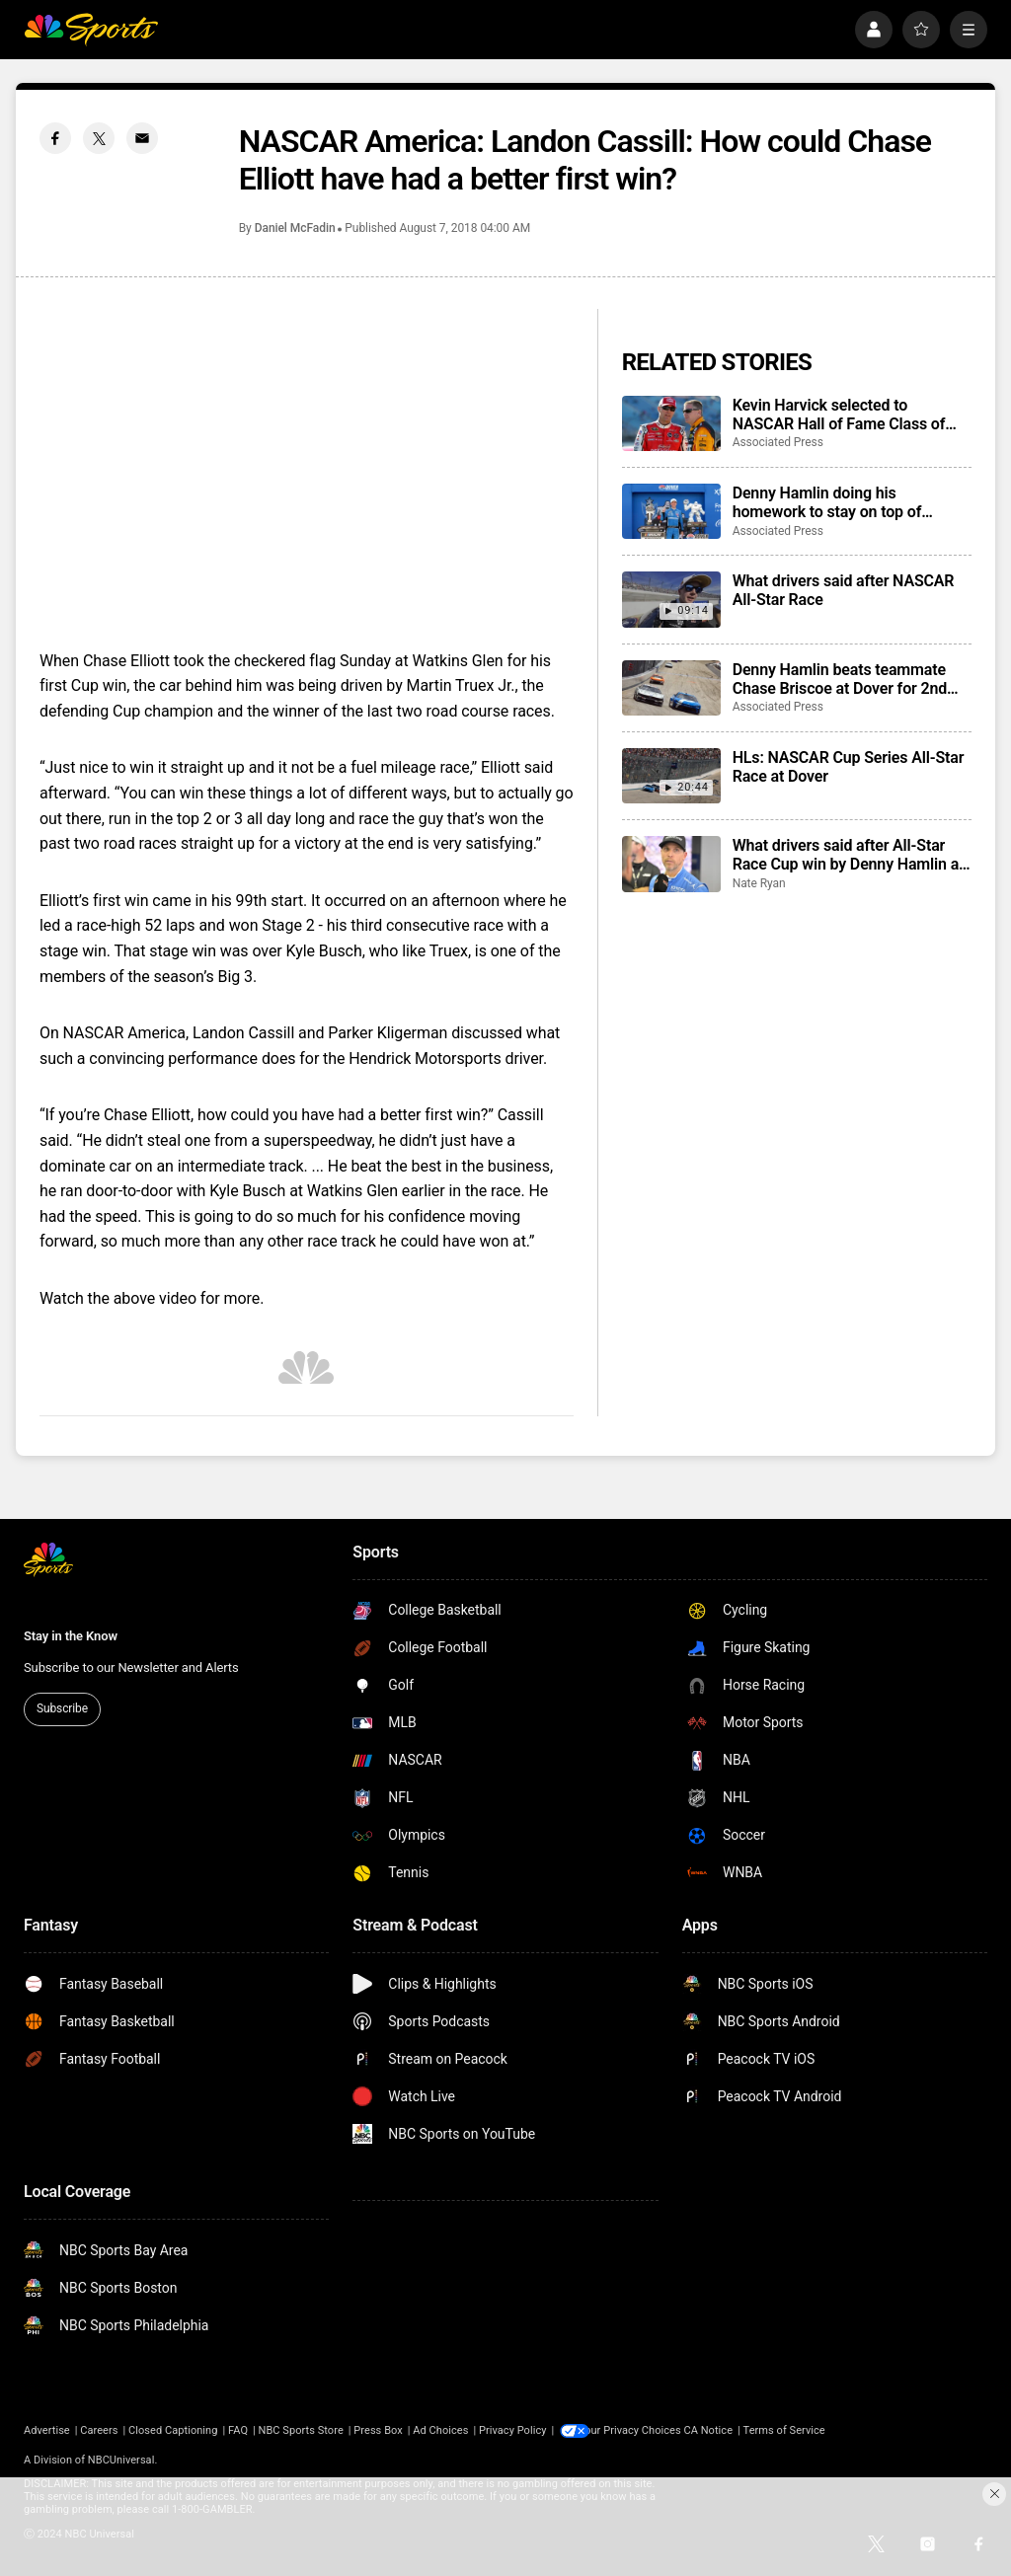 Image resolution: width=1011 pixels, height=2576 pixels. What do you see at coordinates (513, 2430) in the screenshot?
I see `Privacy Policy` at bounding box center [513, 2430].